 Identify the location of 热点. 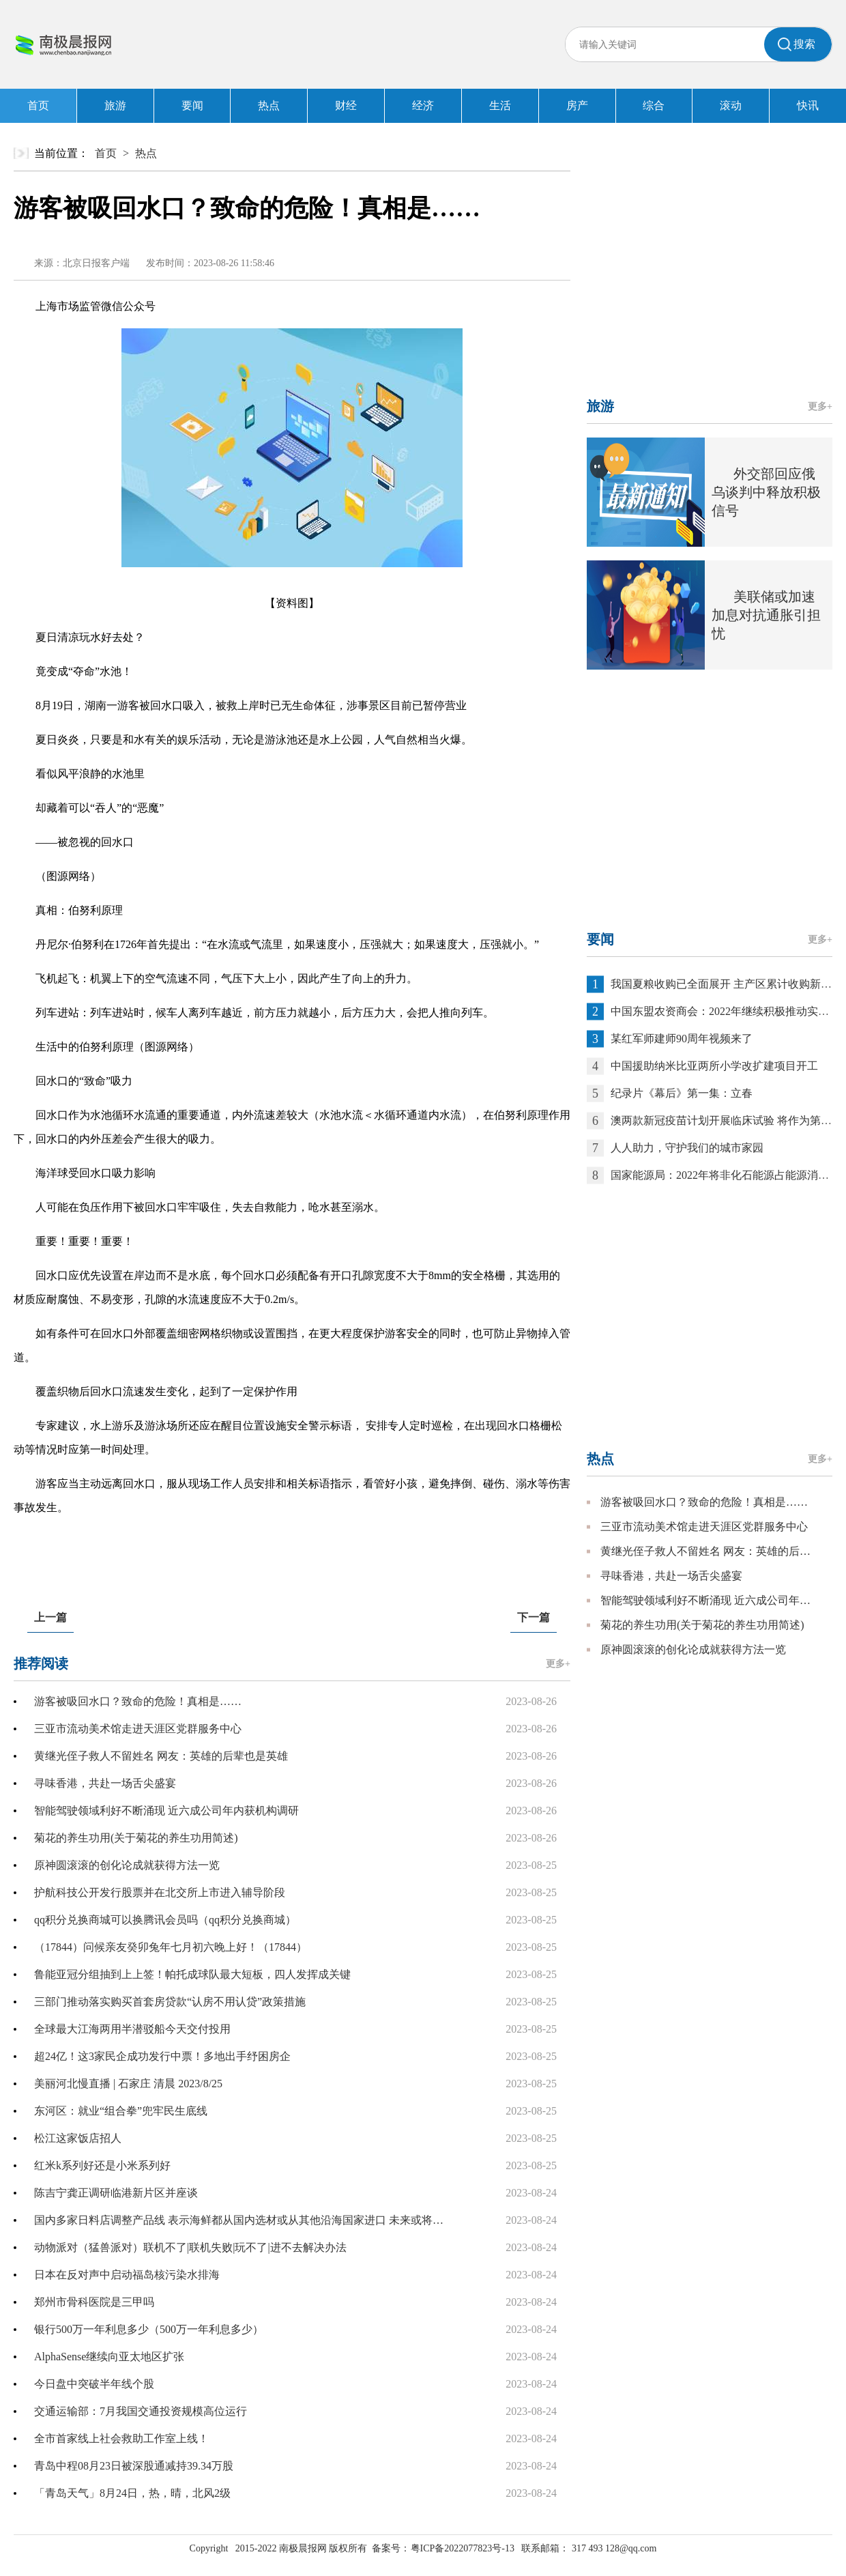
(269, 105).